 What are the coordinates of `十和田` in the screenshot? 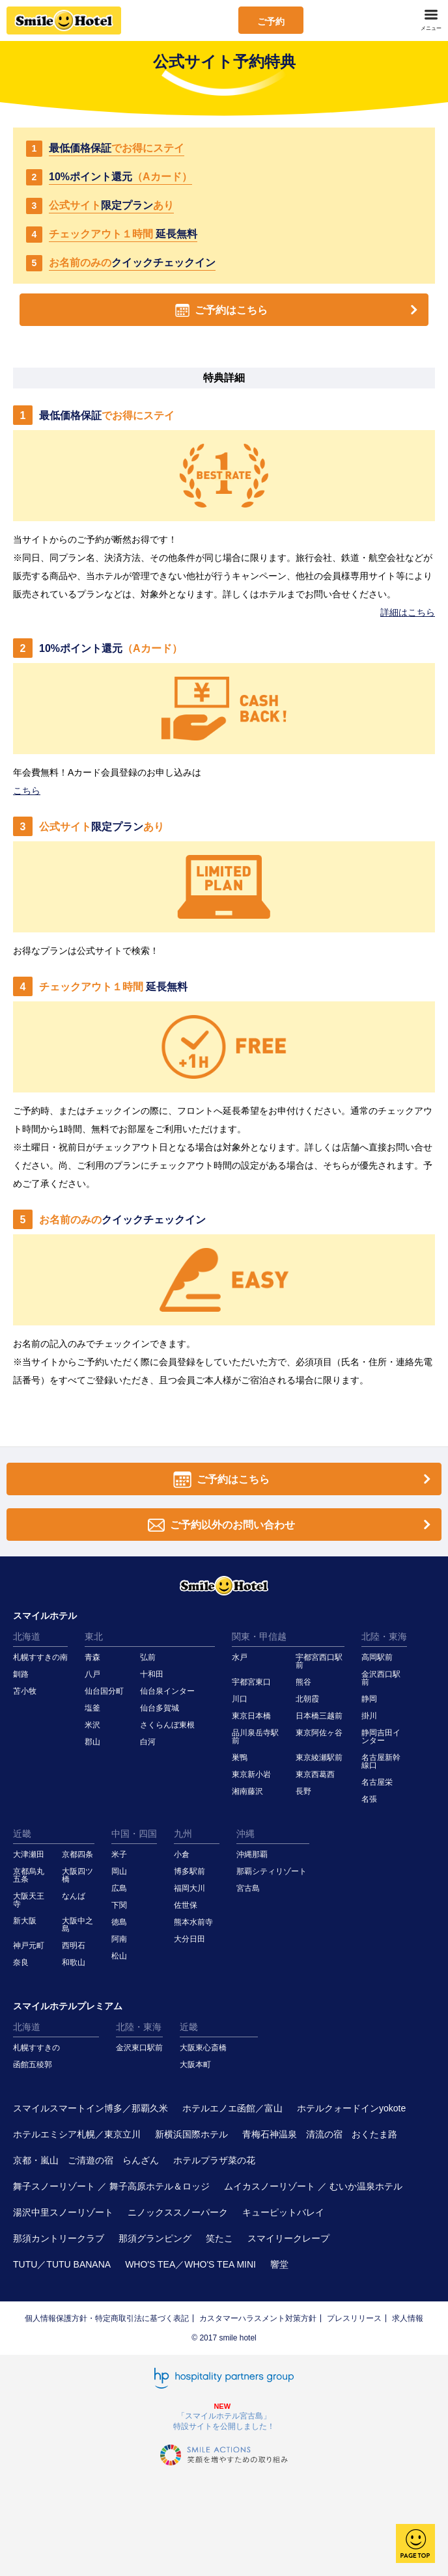 It's located at (151, 1674).